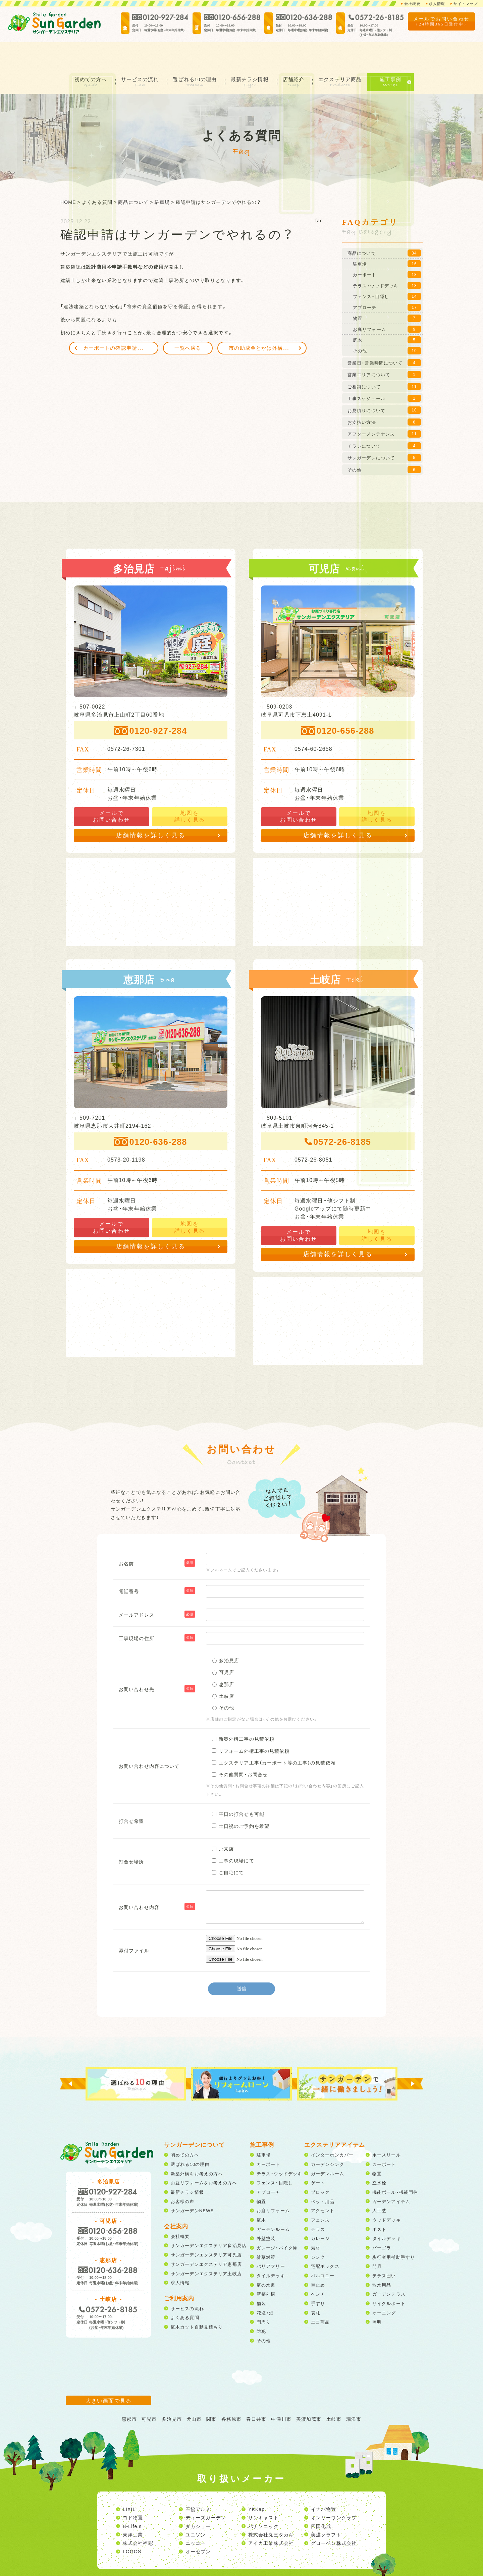 This screenshot has width=483, height=2576. I want to click on テラス・ウッドデッキ, so click(279, 2147).